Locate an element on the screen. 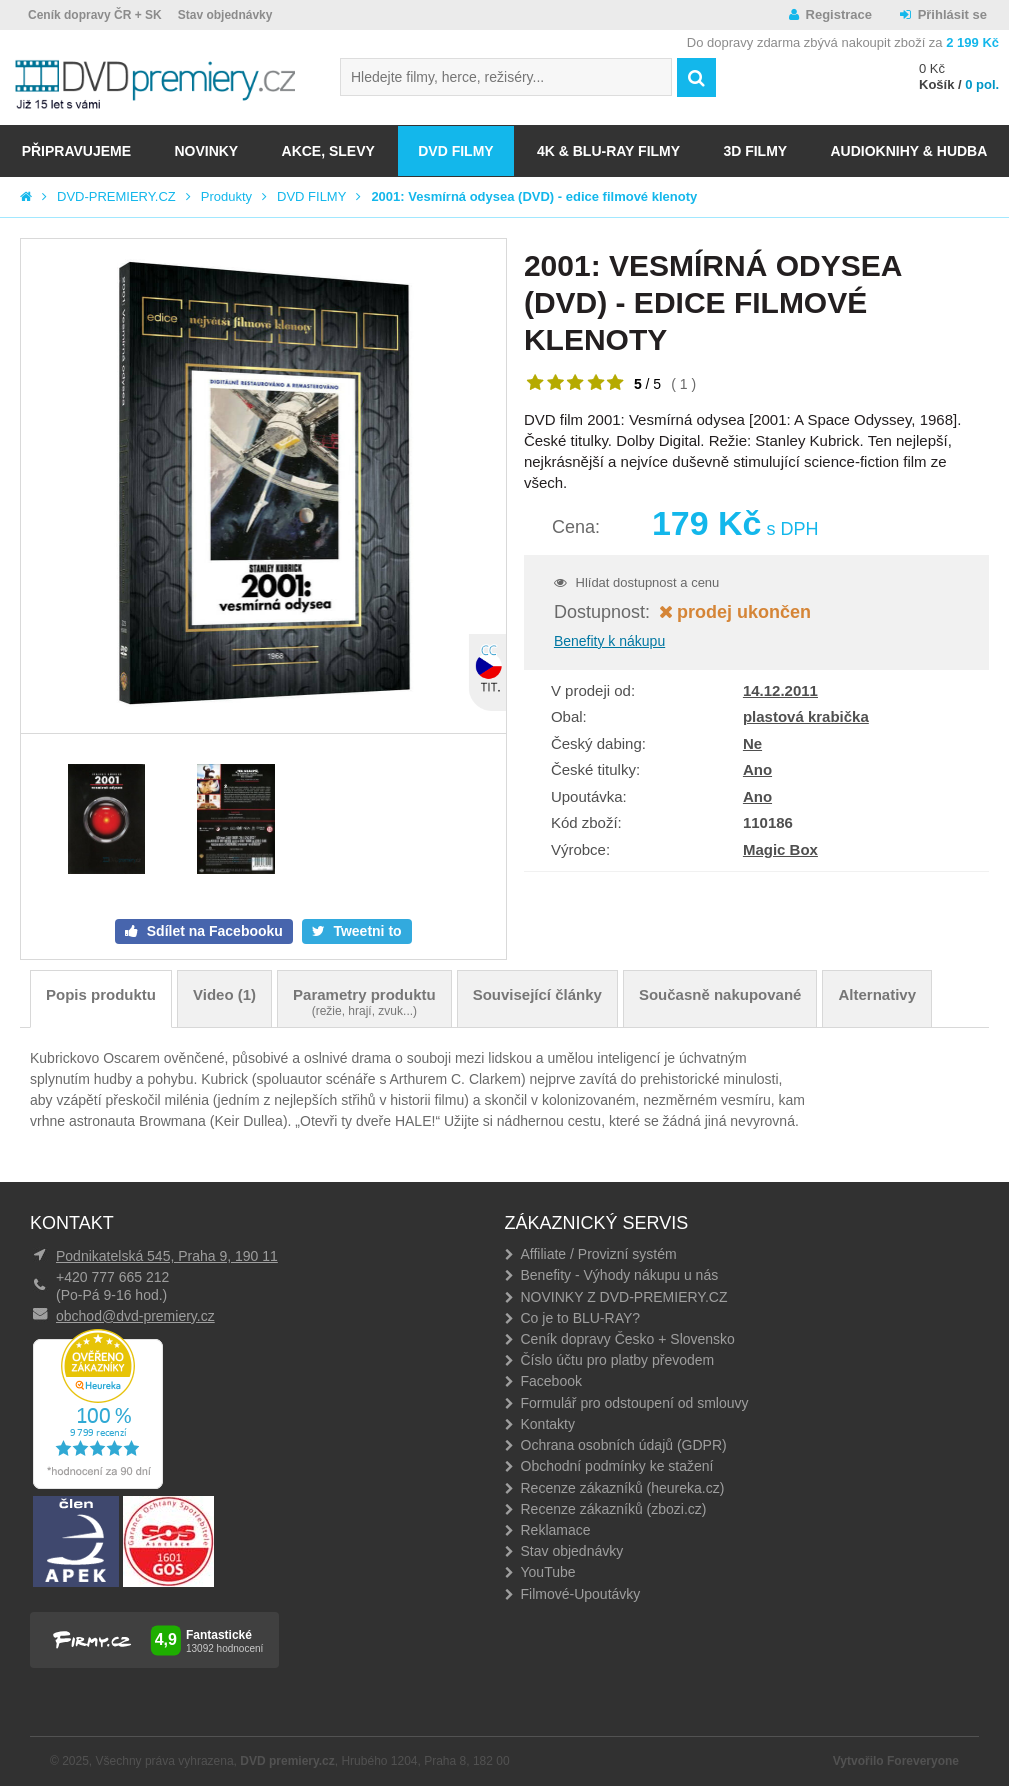 The image size is (1009, 1786). Tweetni to is located at coordinates (366, 931).